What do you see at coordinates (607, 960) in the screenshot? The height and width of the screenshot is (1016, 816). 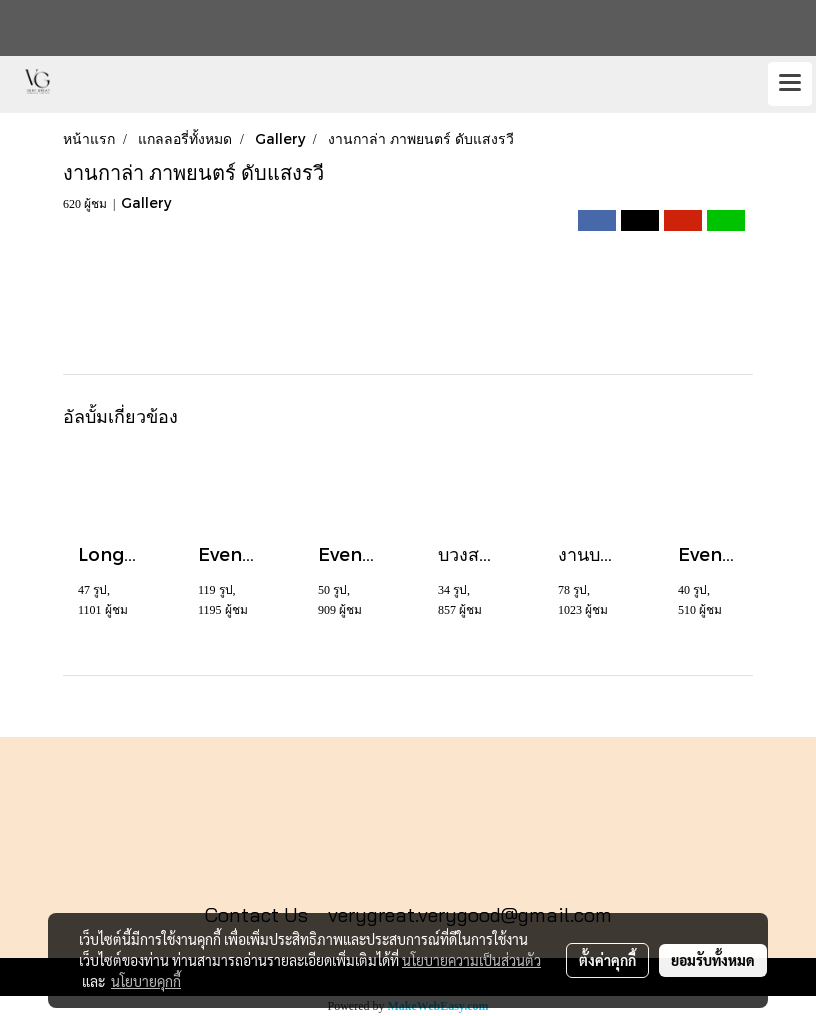 I see `ตั้งค่าคุกกี้` at bounding box center [607, 960].